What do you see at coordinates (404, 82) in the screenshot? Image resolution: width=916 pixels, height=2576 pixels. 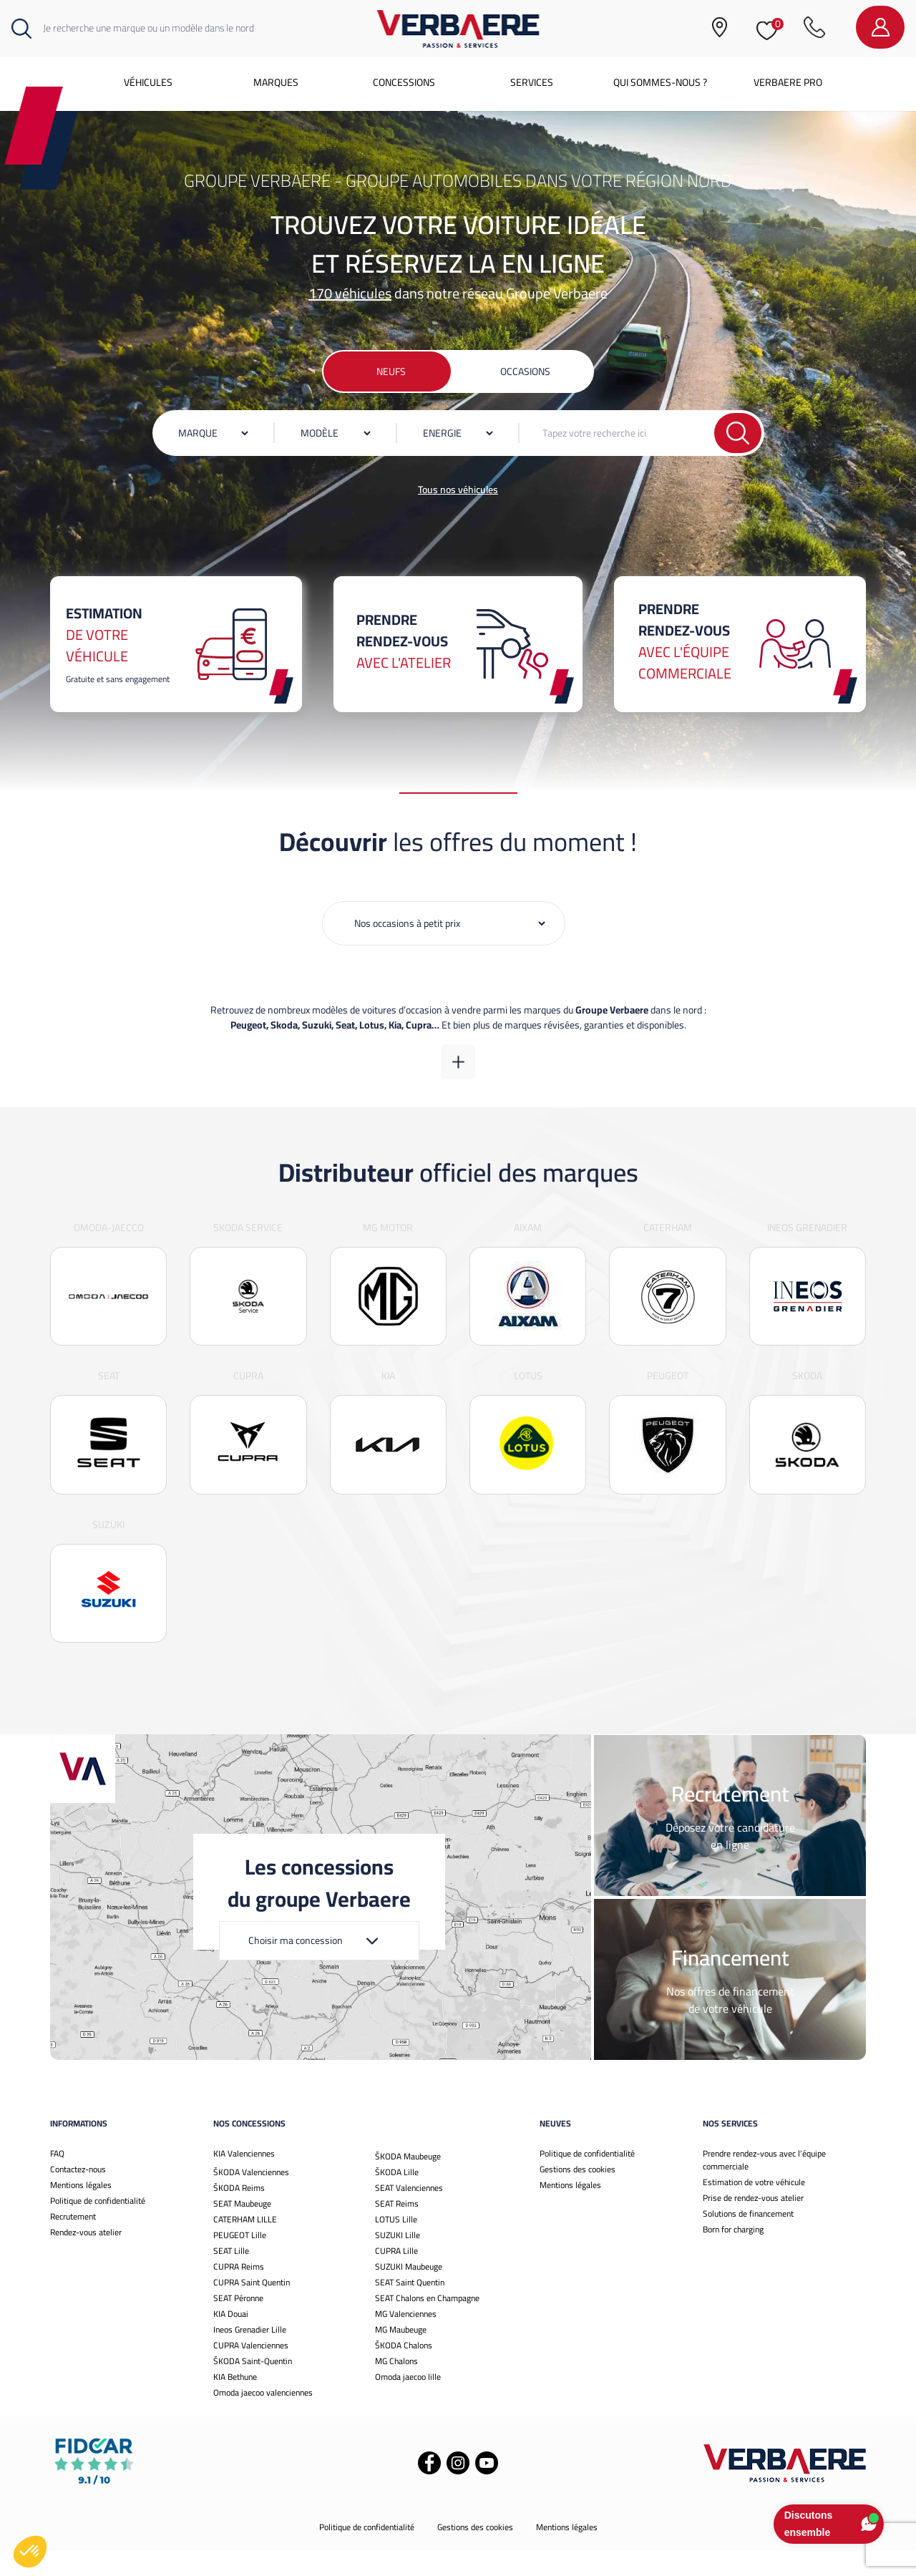 I see `Concessions` at bounding box center [404, 82].